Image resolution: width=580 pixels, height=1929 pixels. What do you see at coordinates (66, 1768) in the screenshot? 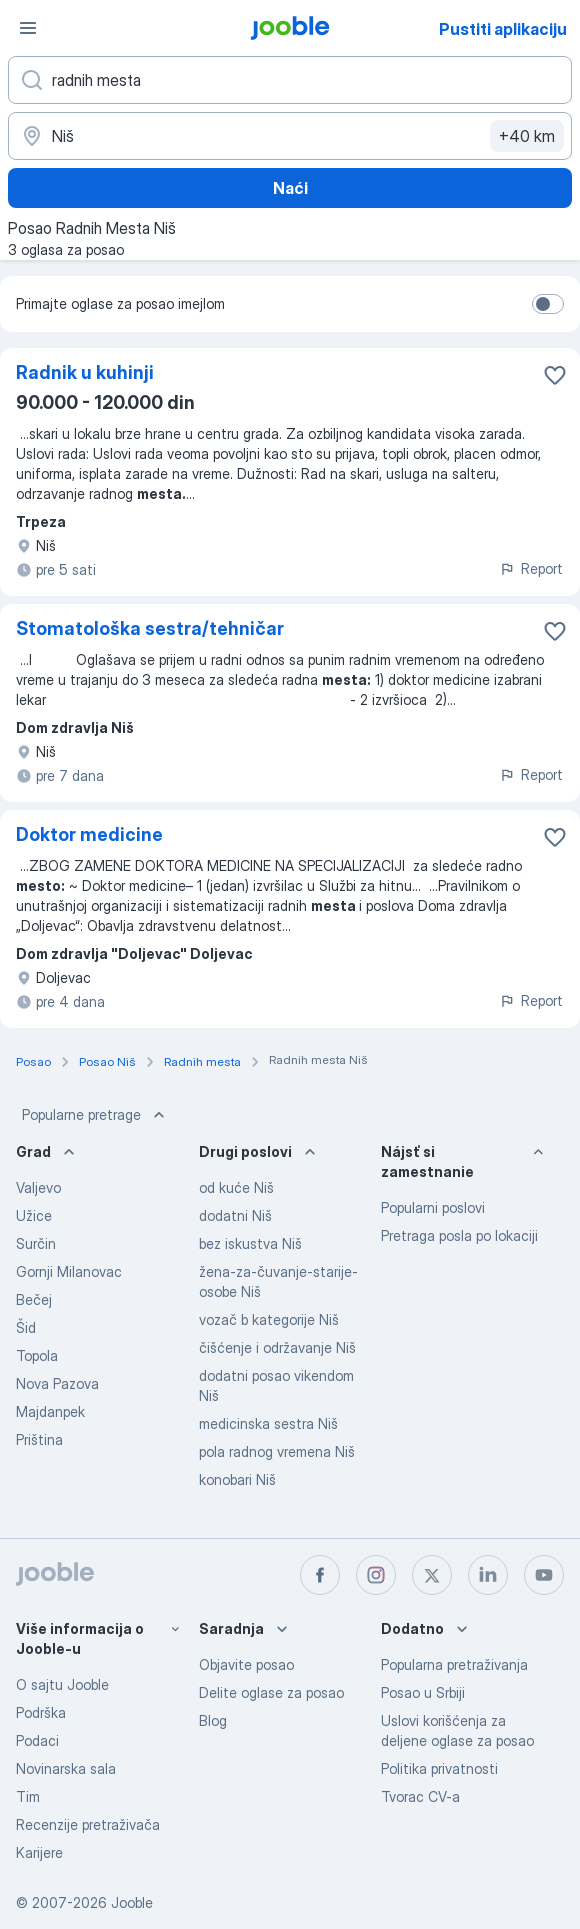
I see `Novinarska sala` at bounding box center [66, 1768].